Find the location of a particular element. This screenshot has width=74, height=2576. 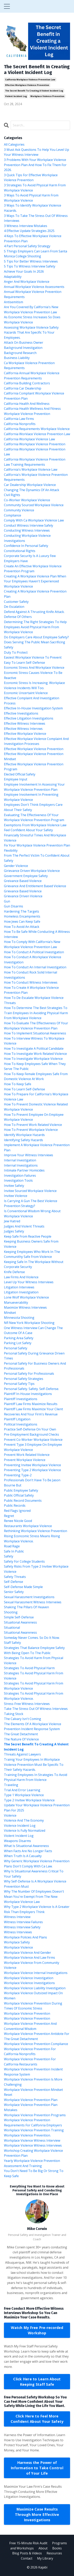

manueverability is located at coordinates (16, 1302).